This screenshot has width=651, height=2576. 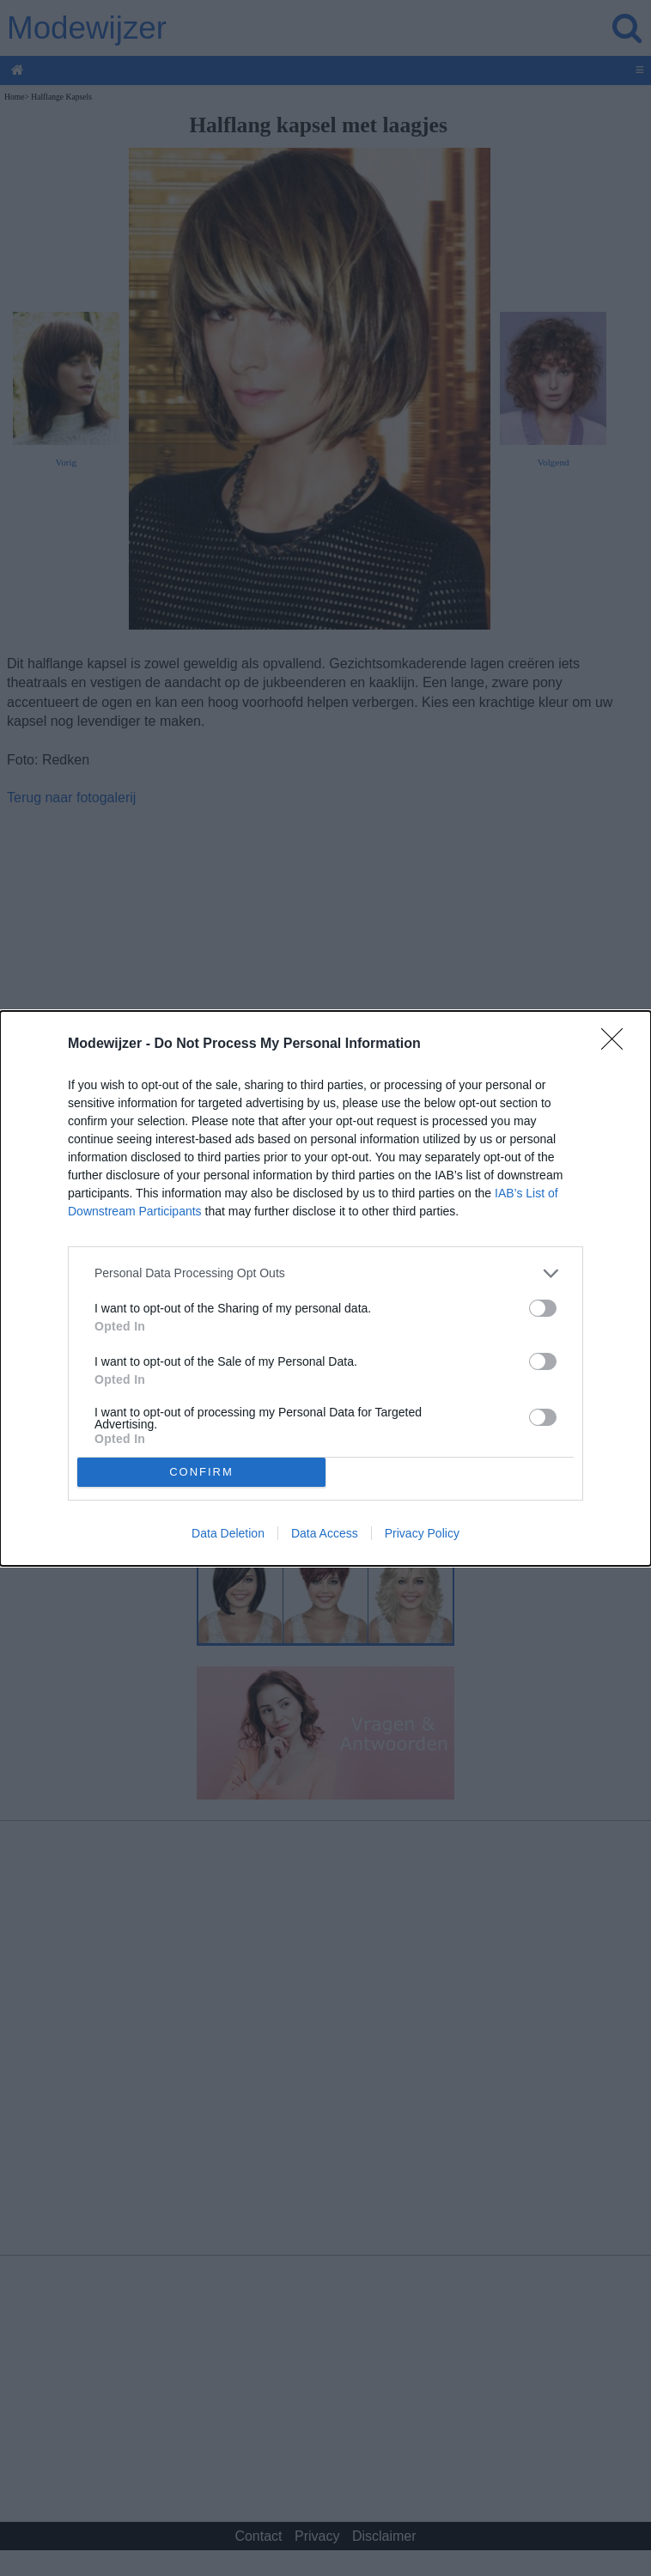 I want to click on Data Deletion, so click(x=228, y=1533).